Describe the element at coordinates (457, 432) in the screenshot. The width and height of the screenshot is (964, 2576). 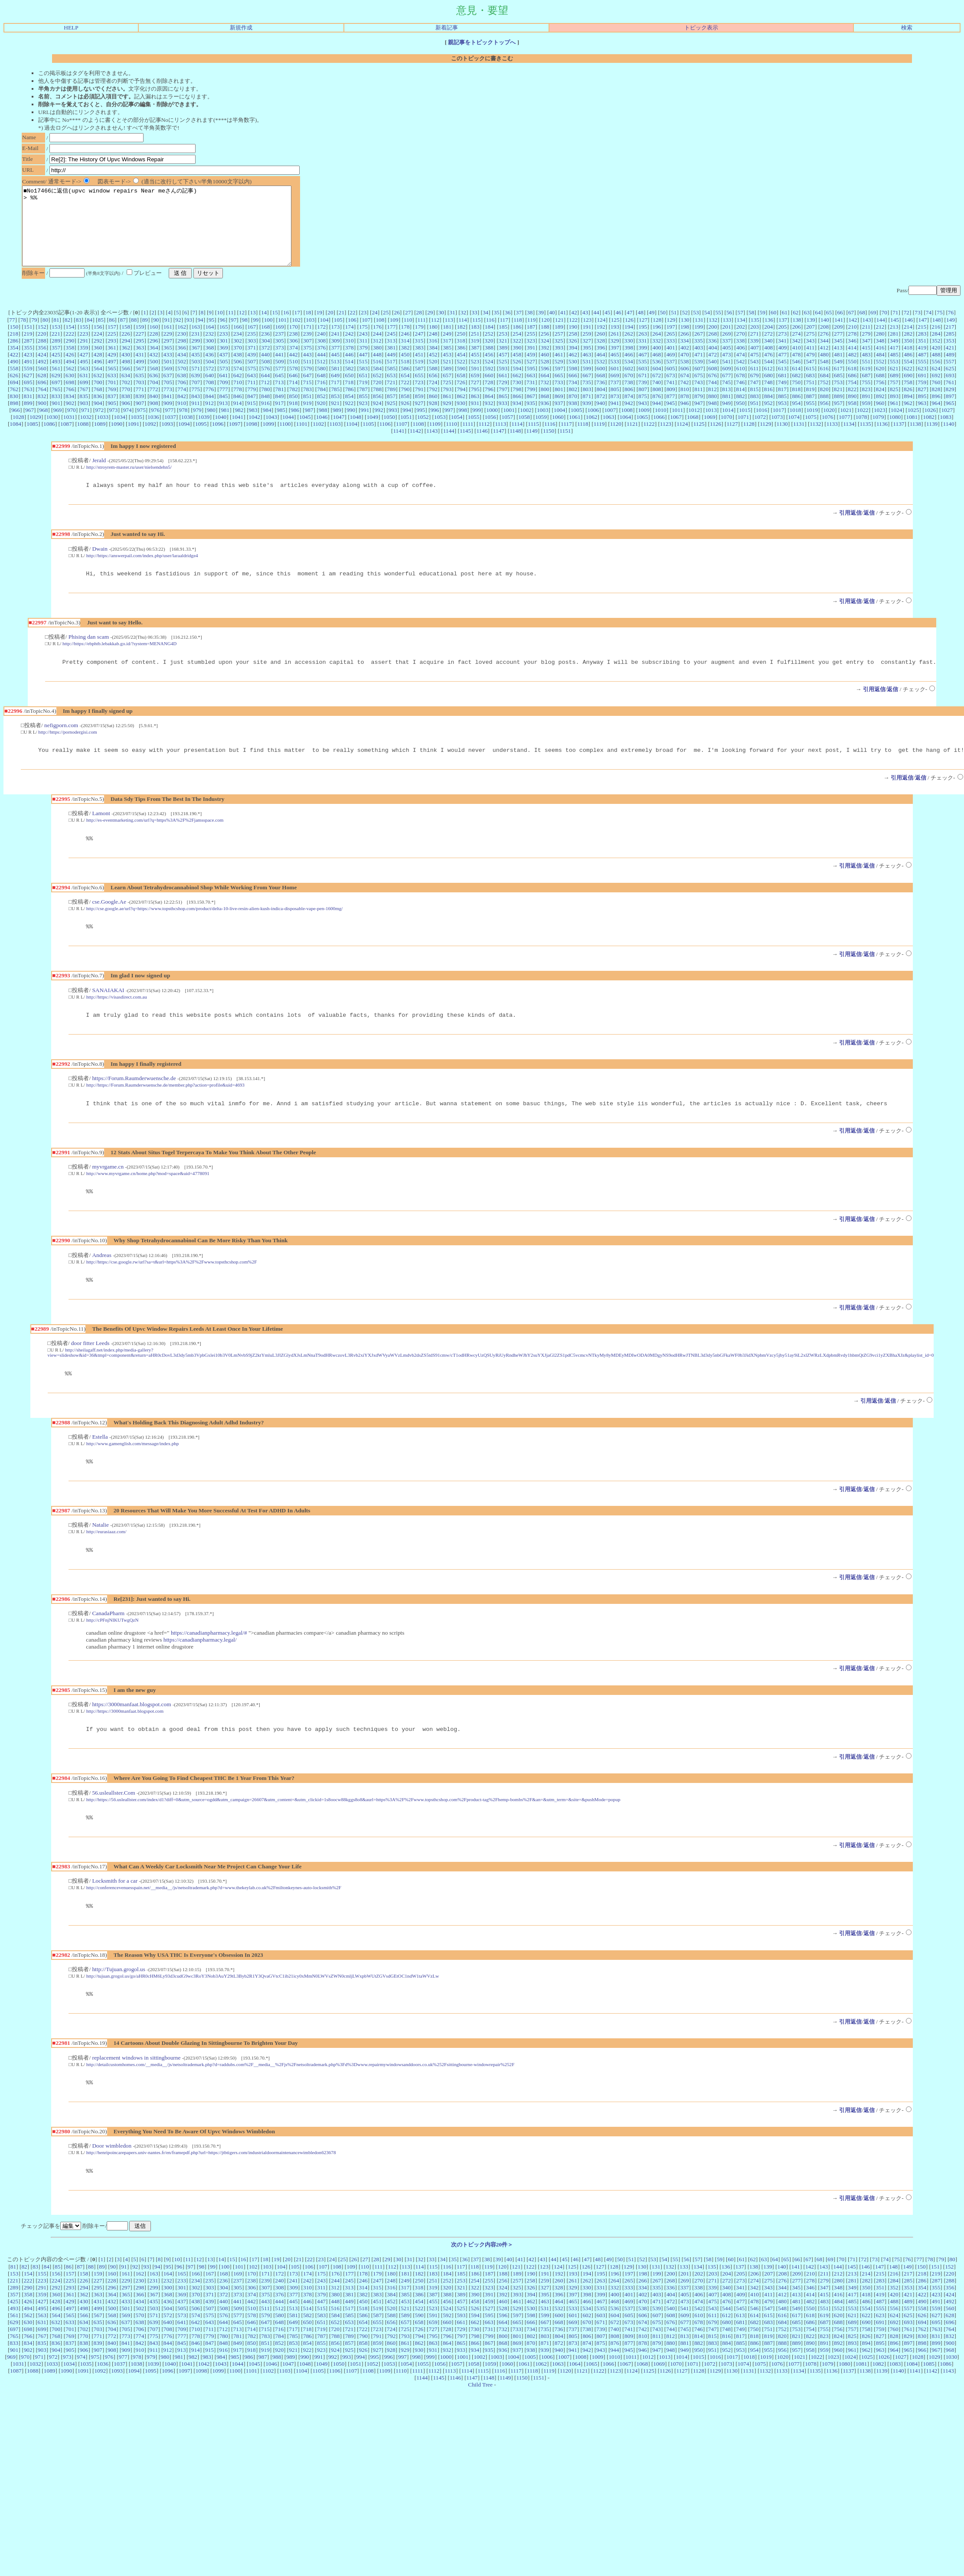
I see `1054` at that location.